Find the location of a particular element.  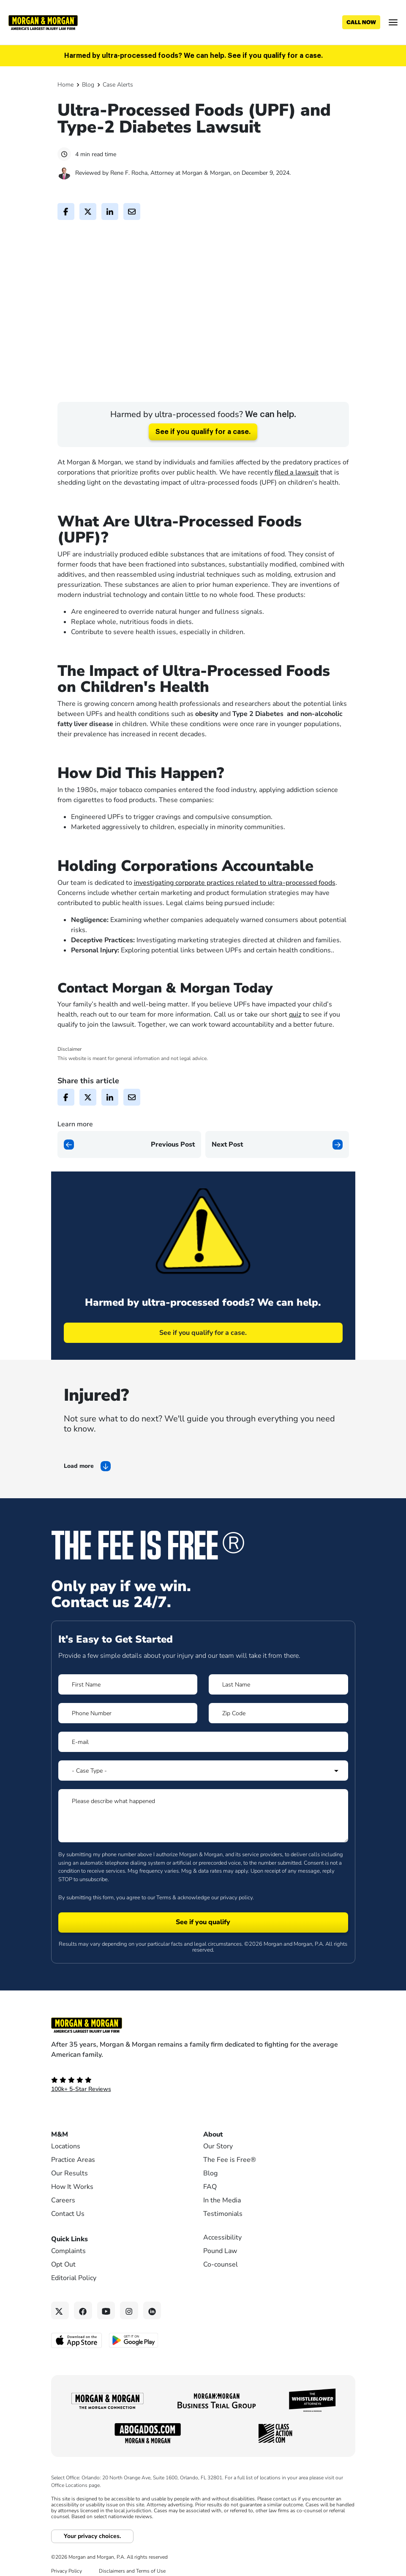

[Get it on Google Play - open in a new tab] is located at coordinates (134, 2330).